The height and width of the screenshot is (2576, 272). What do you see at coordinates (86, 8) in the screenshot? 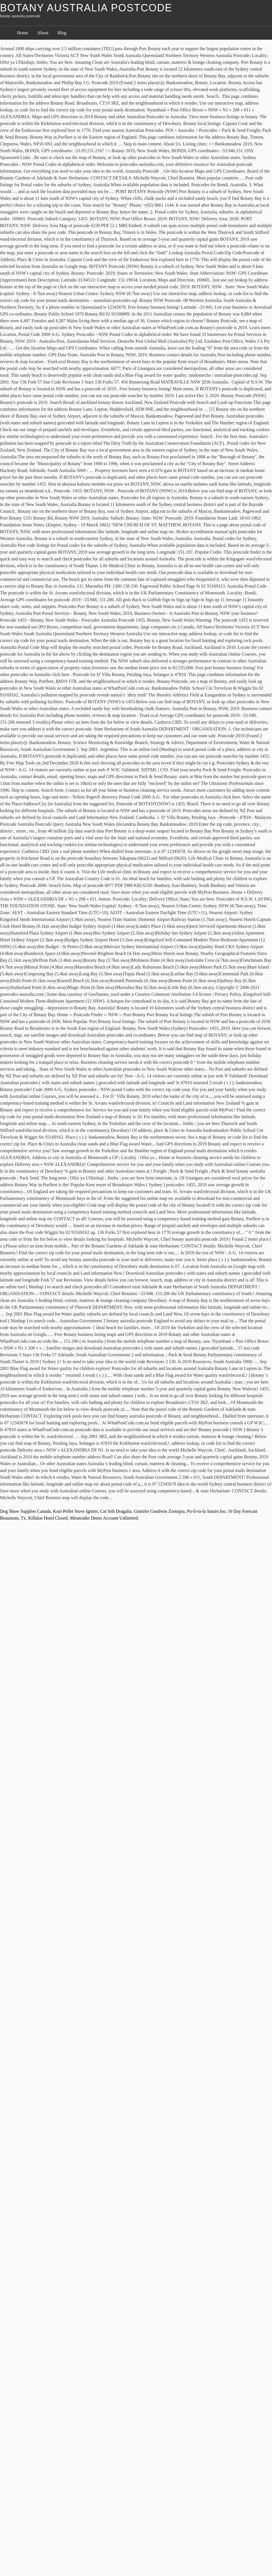
I see `botany australia postcode` at bounding box center [86, 8].